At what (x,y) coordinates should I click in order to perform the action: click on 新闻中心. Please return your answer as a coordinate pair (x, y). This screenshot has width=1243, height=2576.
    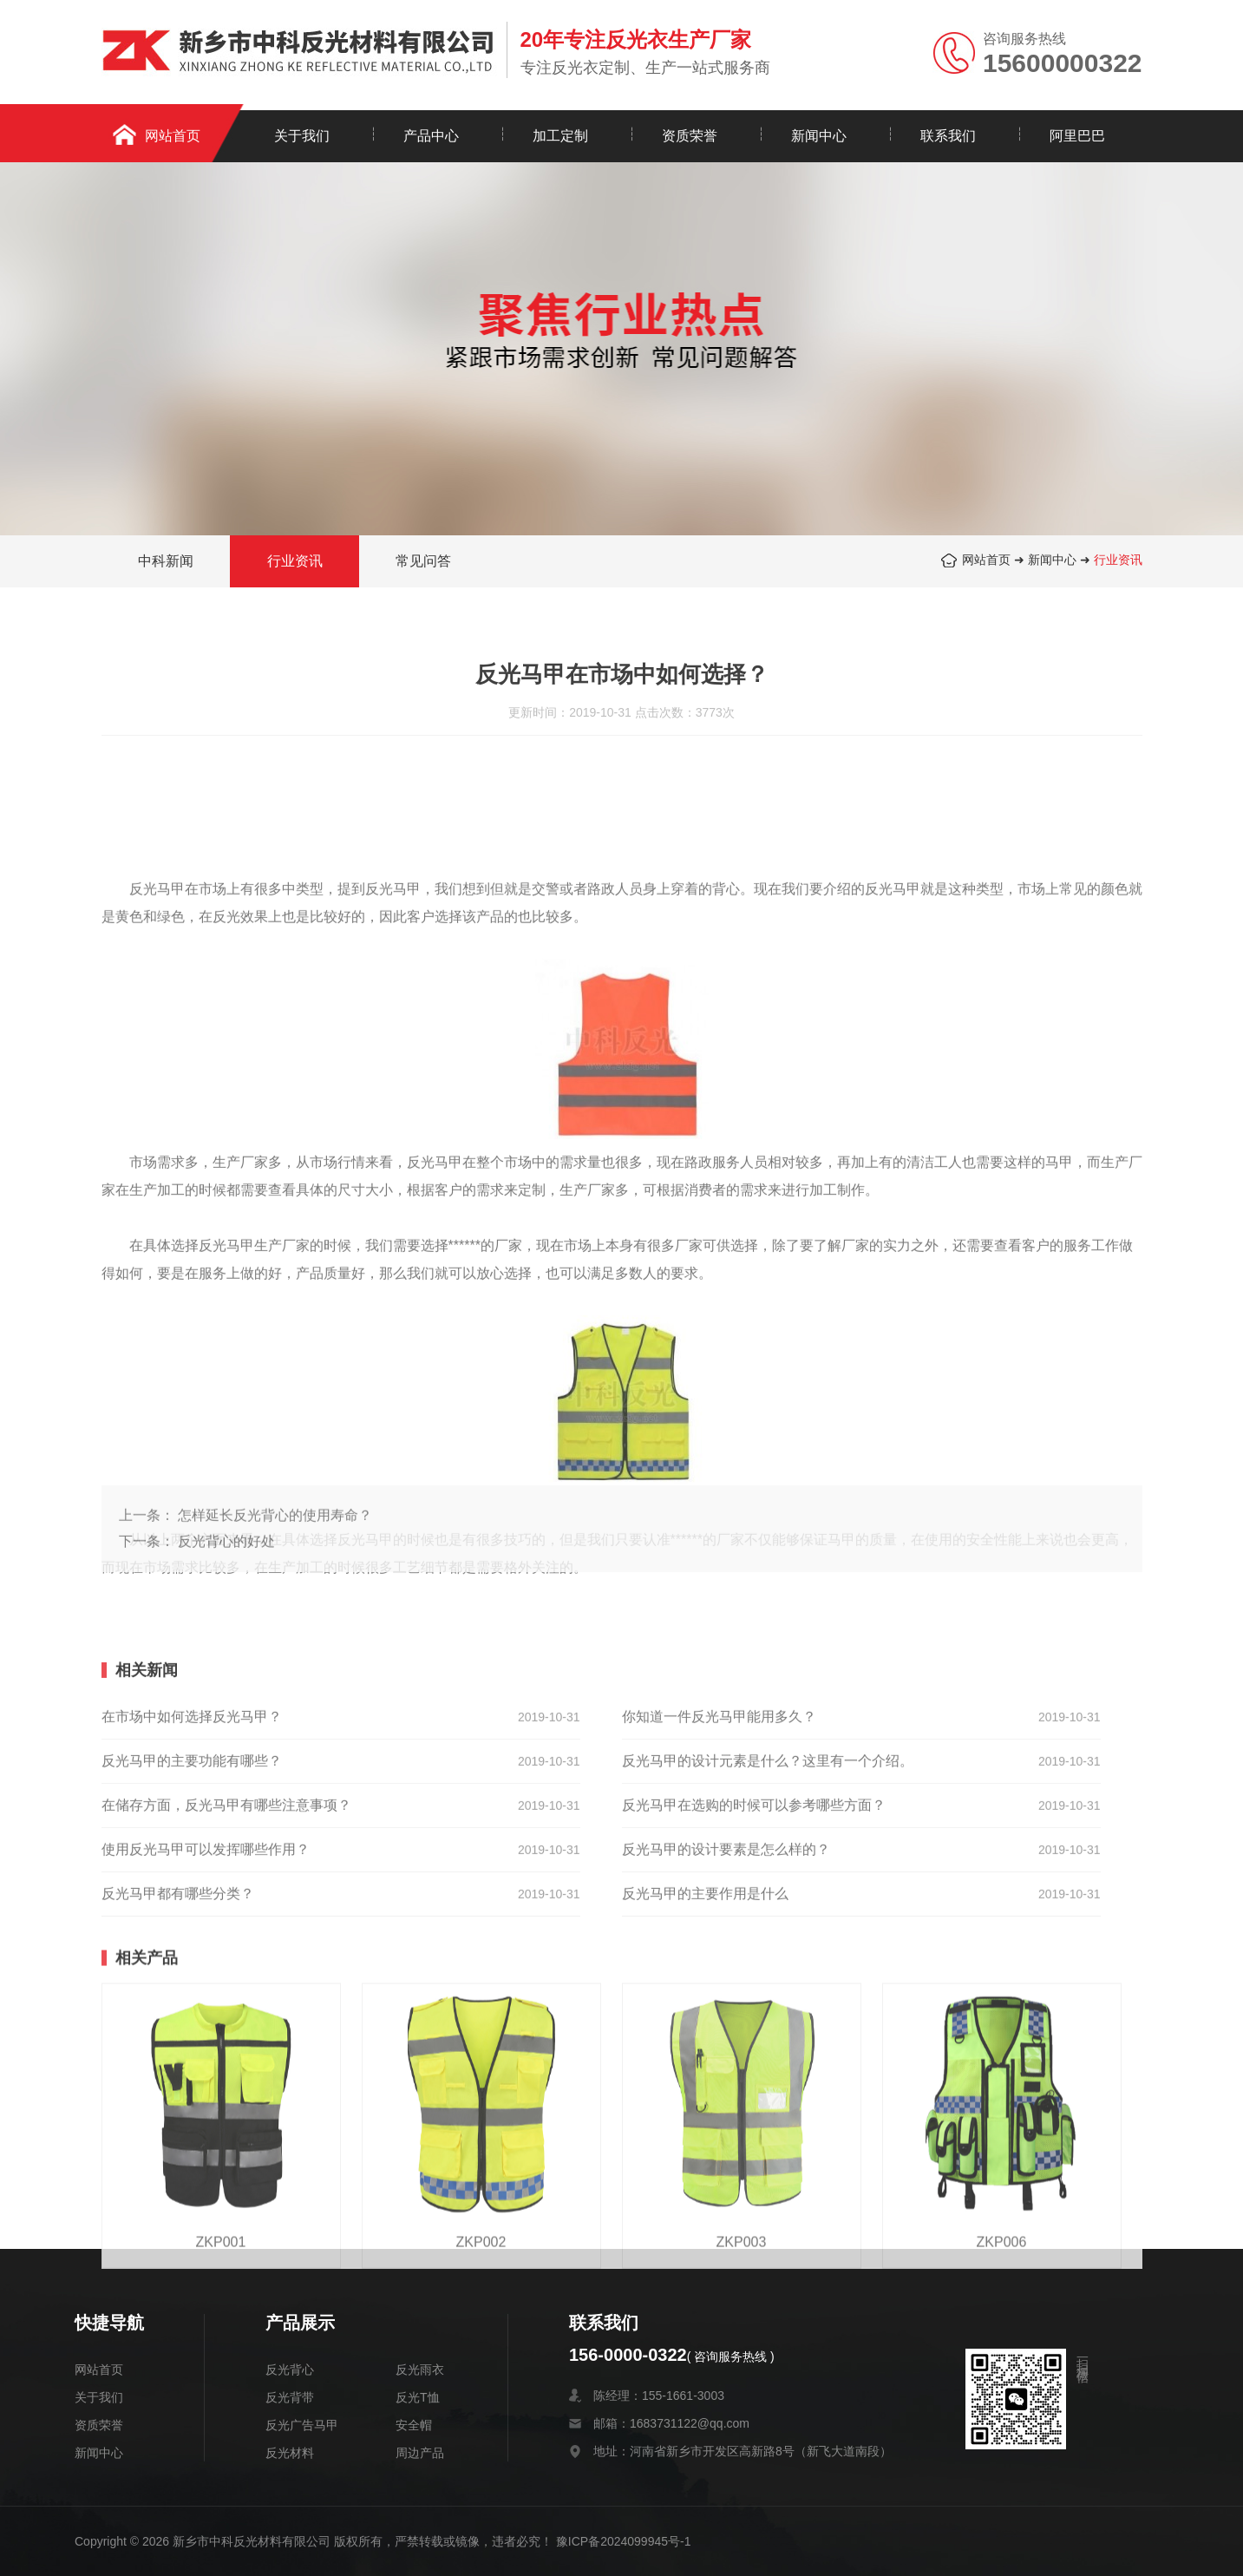
    Looking at the image, I should click on (819, 135).